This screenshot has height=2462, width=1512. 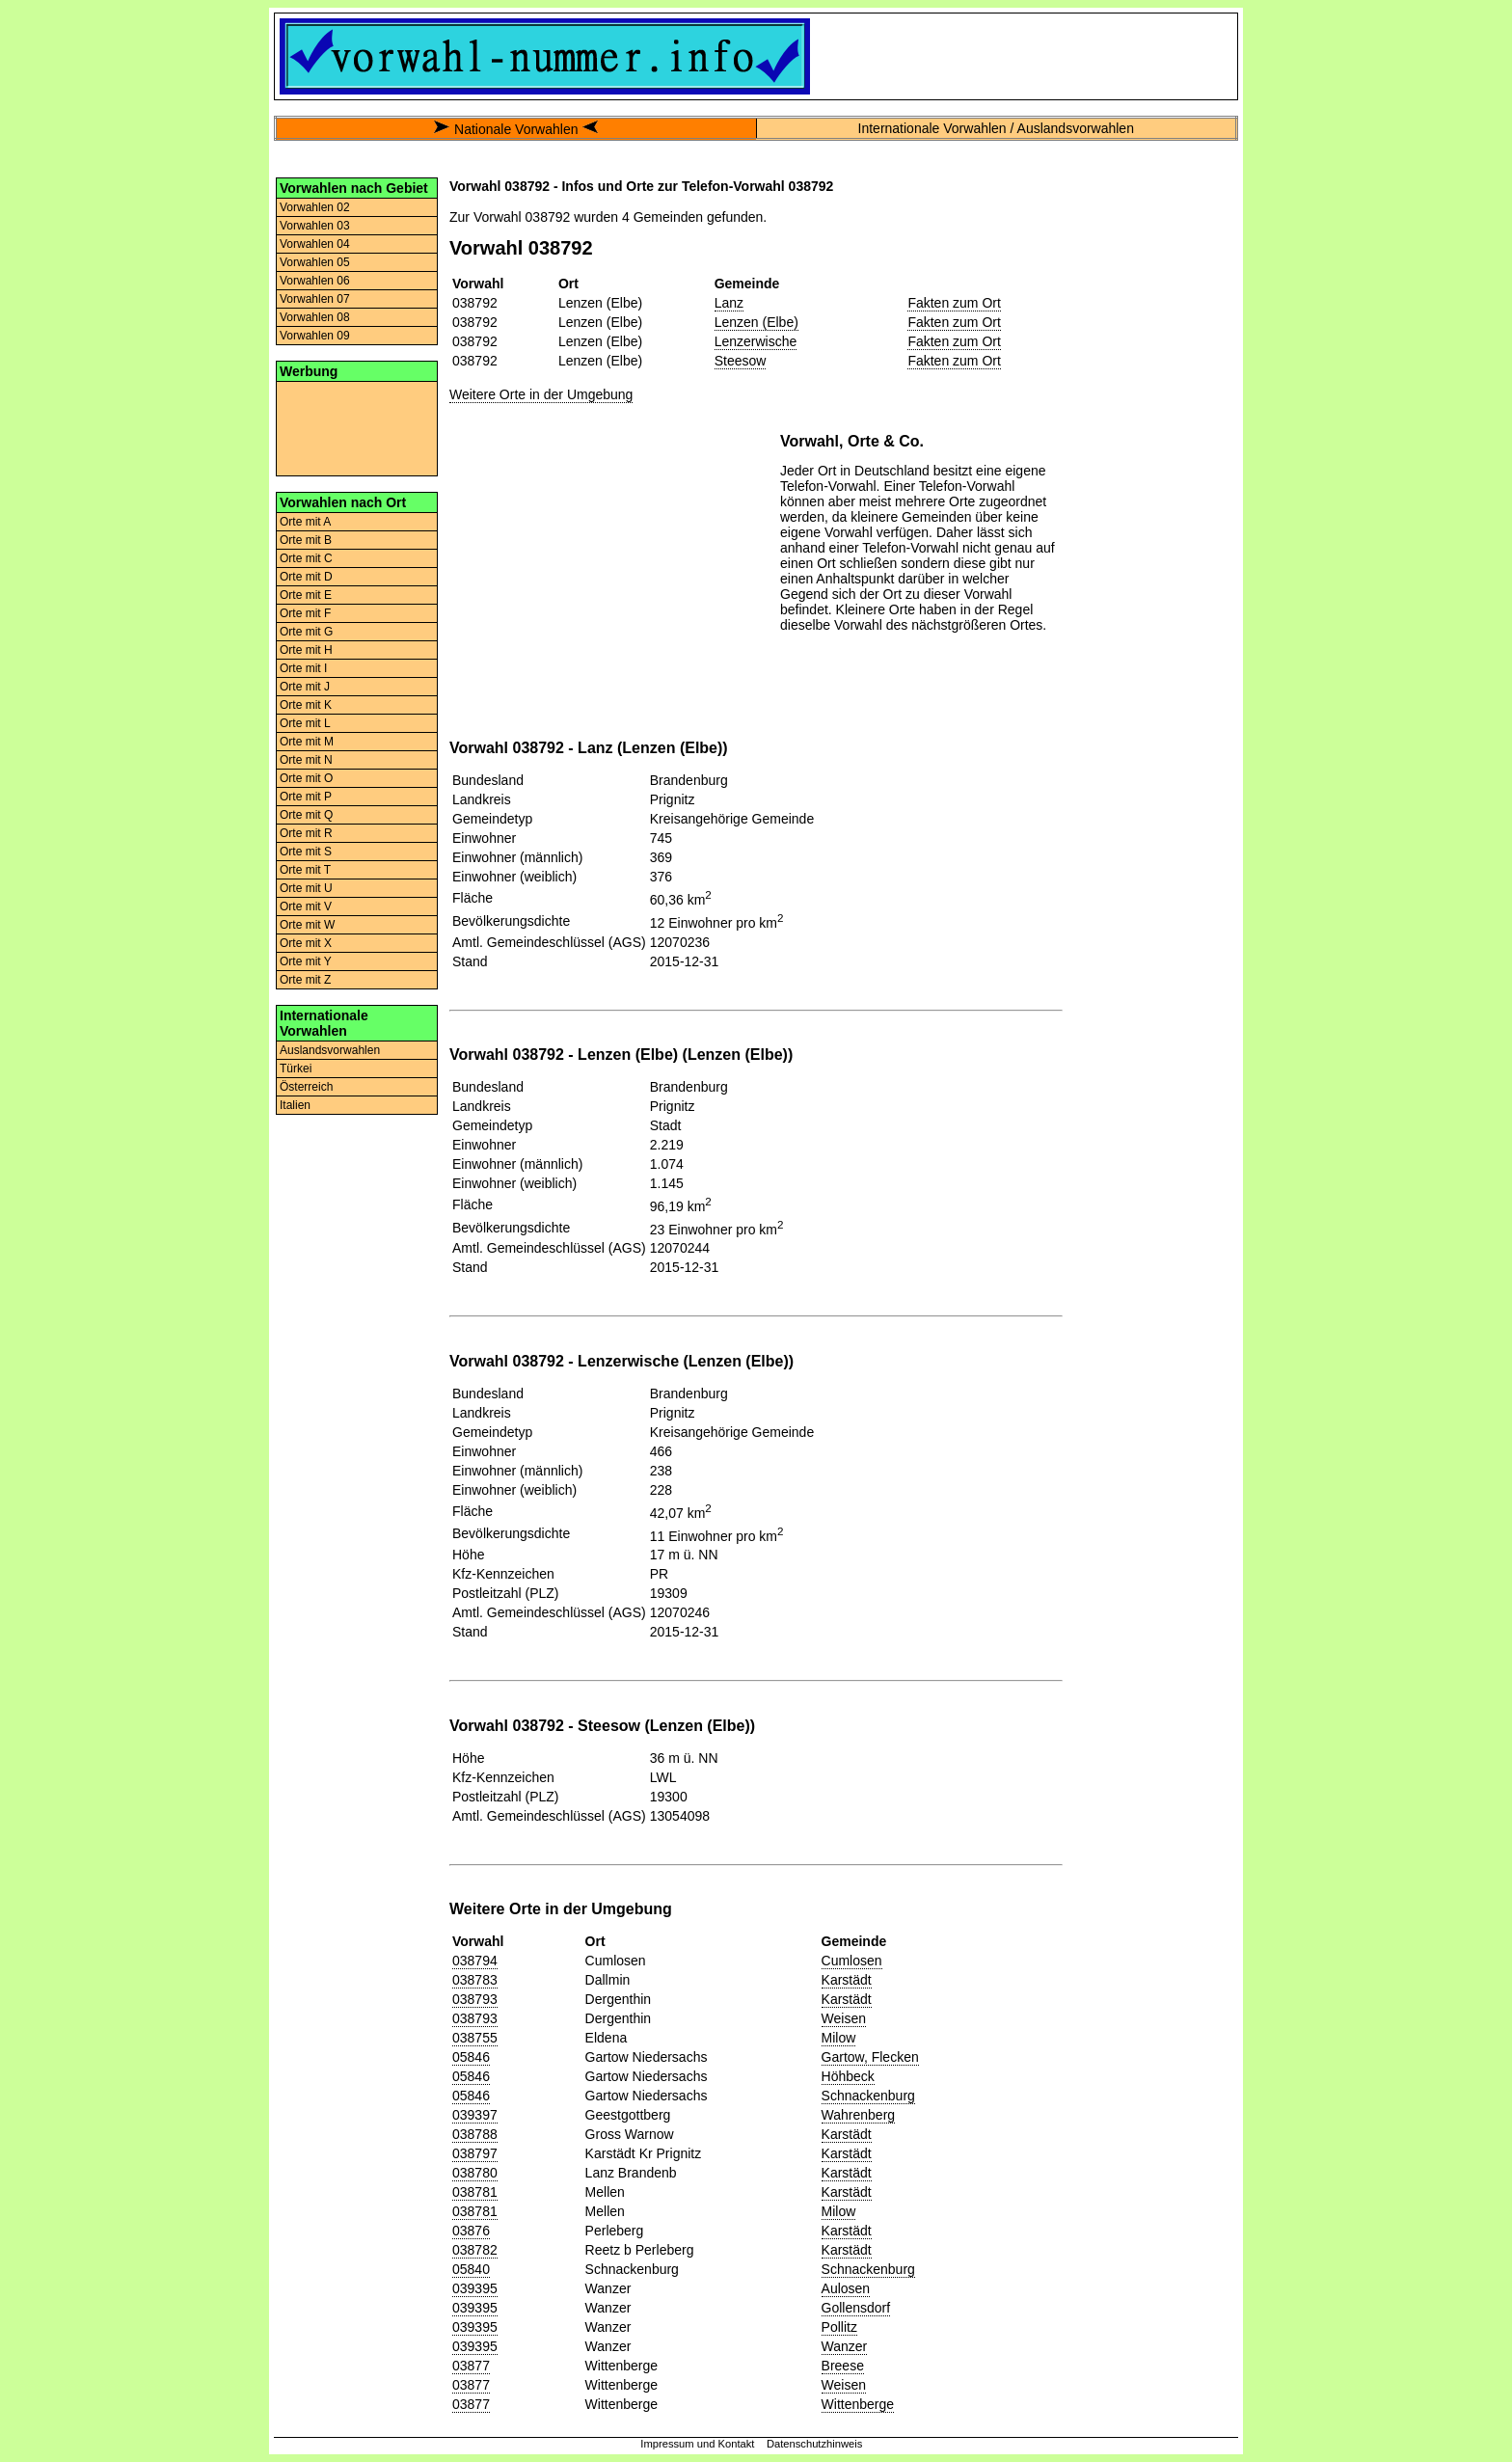 What do you see at coordinates (306, 833) in the screenshot?
I see `Orte mit R` at bounding box center [306, 833].